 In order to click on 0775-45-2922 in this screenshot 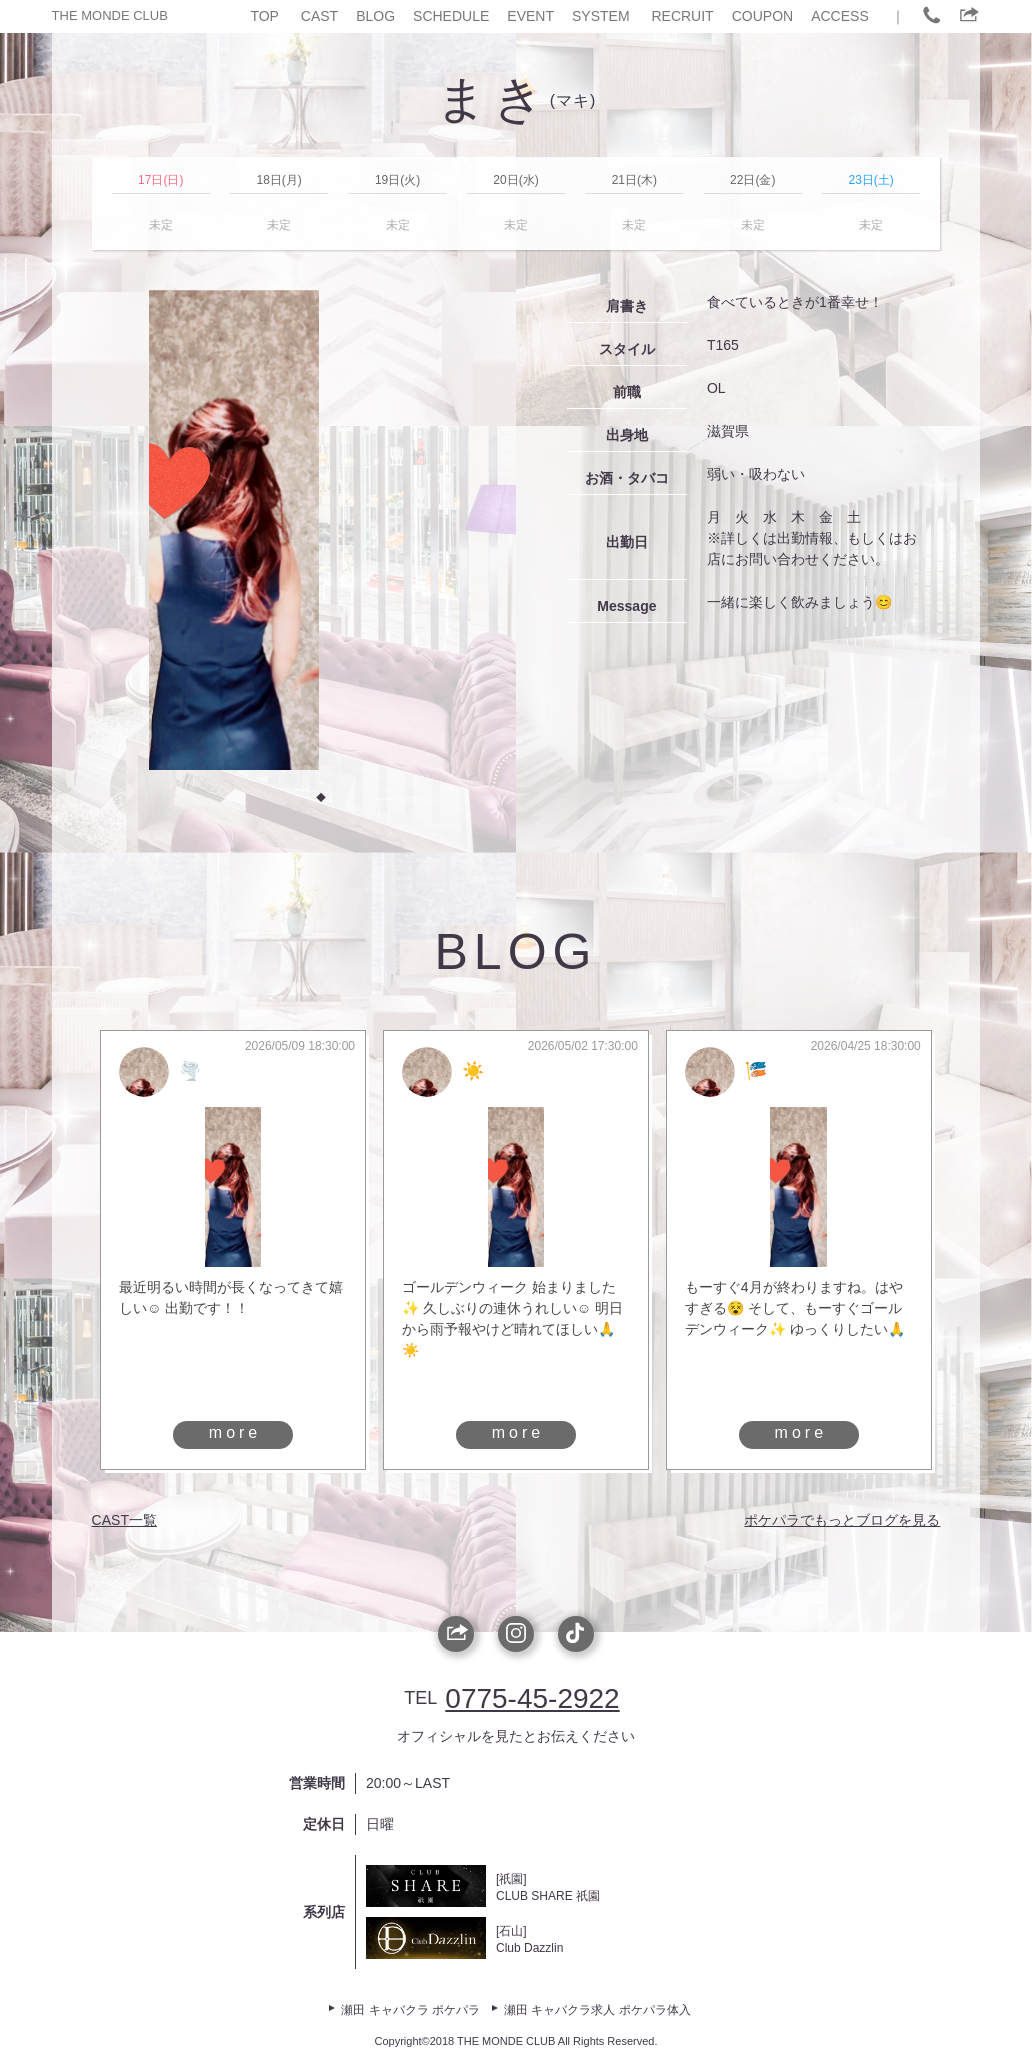, I will do `click(532, 1698)`.